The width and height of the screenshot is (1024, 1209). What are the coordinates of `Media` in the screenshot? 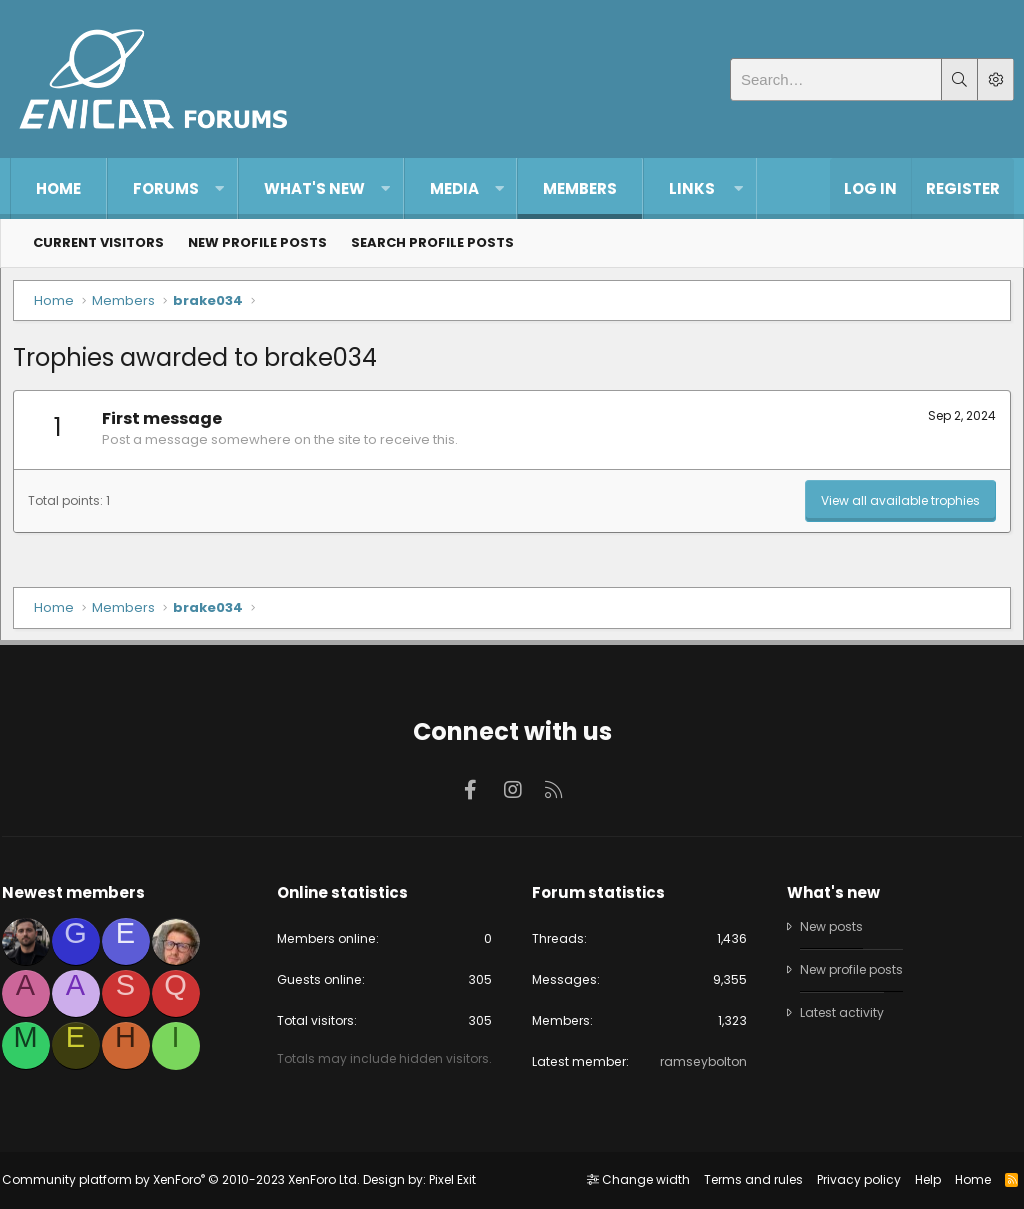 It's located at (454, 188).